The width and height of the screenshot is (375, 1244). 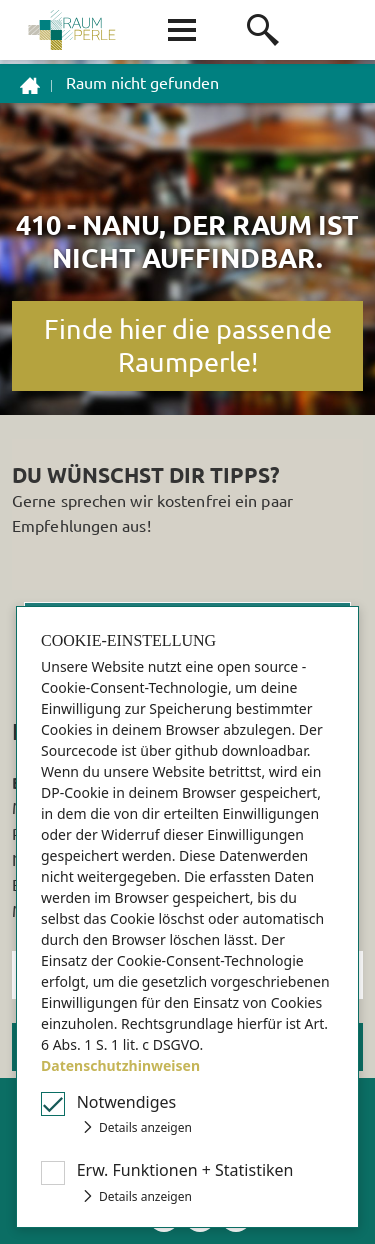 What do you see at coordinates (127, 1102) in the screenshot?
I see `Notwendiges` at bounding box center [127, 1102].